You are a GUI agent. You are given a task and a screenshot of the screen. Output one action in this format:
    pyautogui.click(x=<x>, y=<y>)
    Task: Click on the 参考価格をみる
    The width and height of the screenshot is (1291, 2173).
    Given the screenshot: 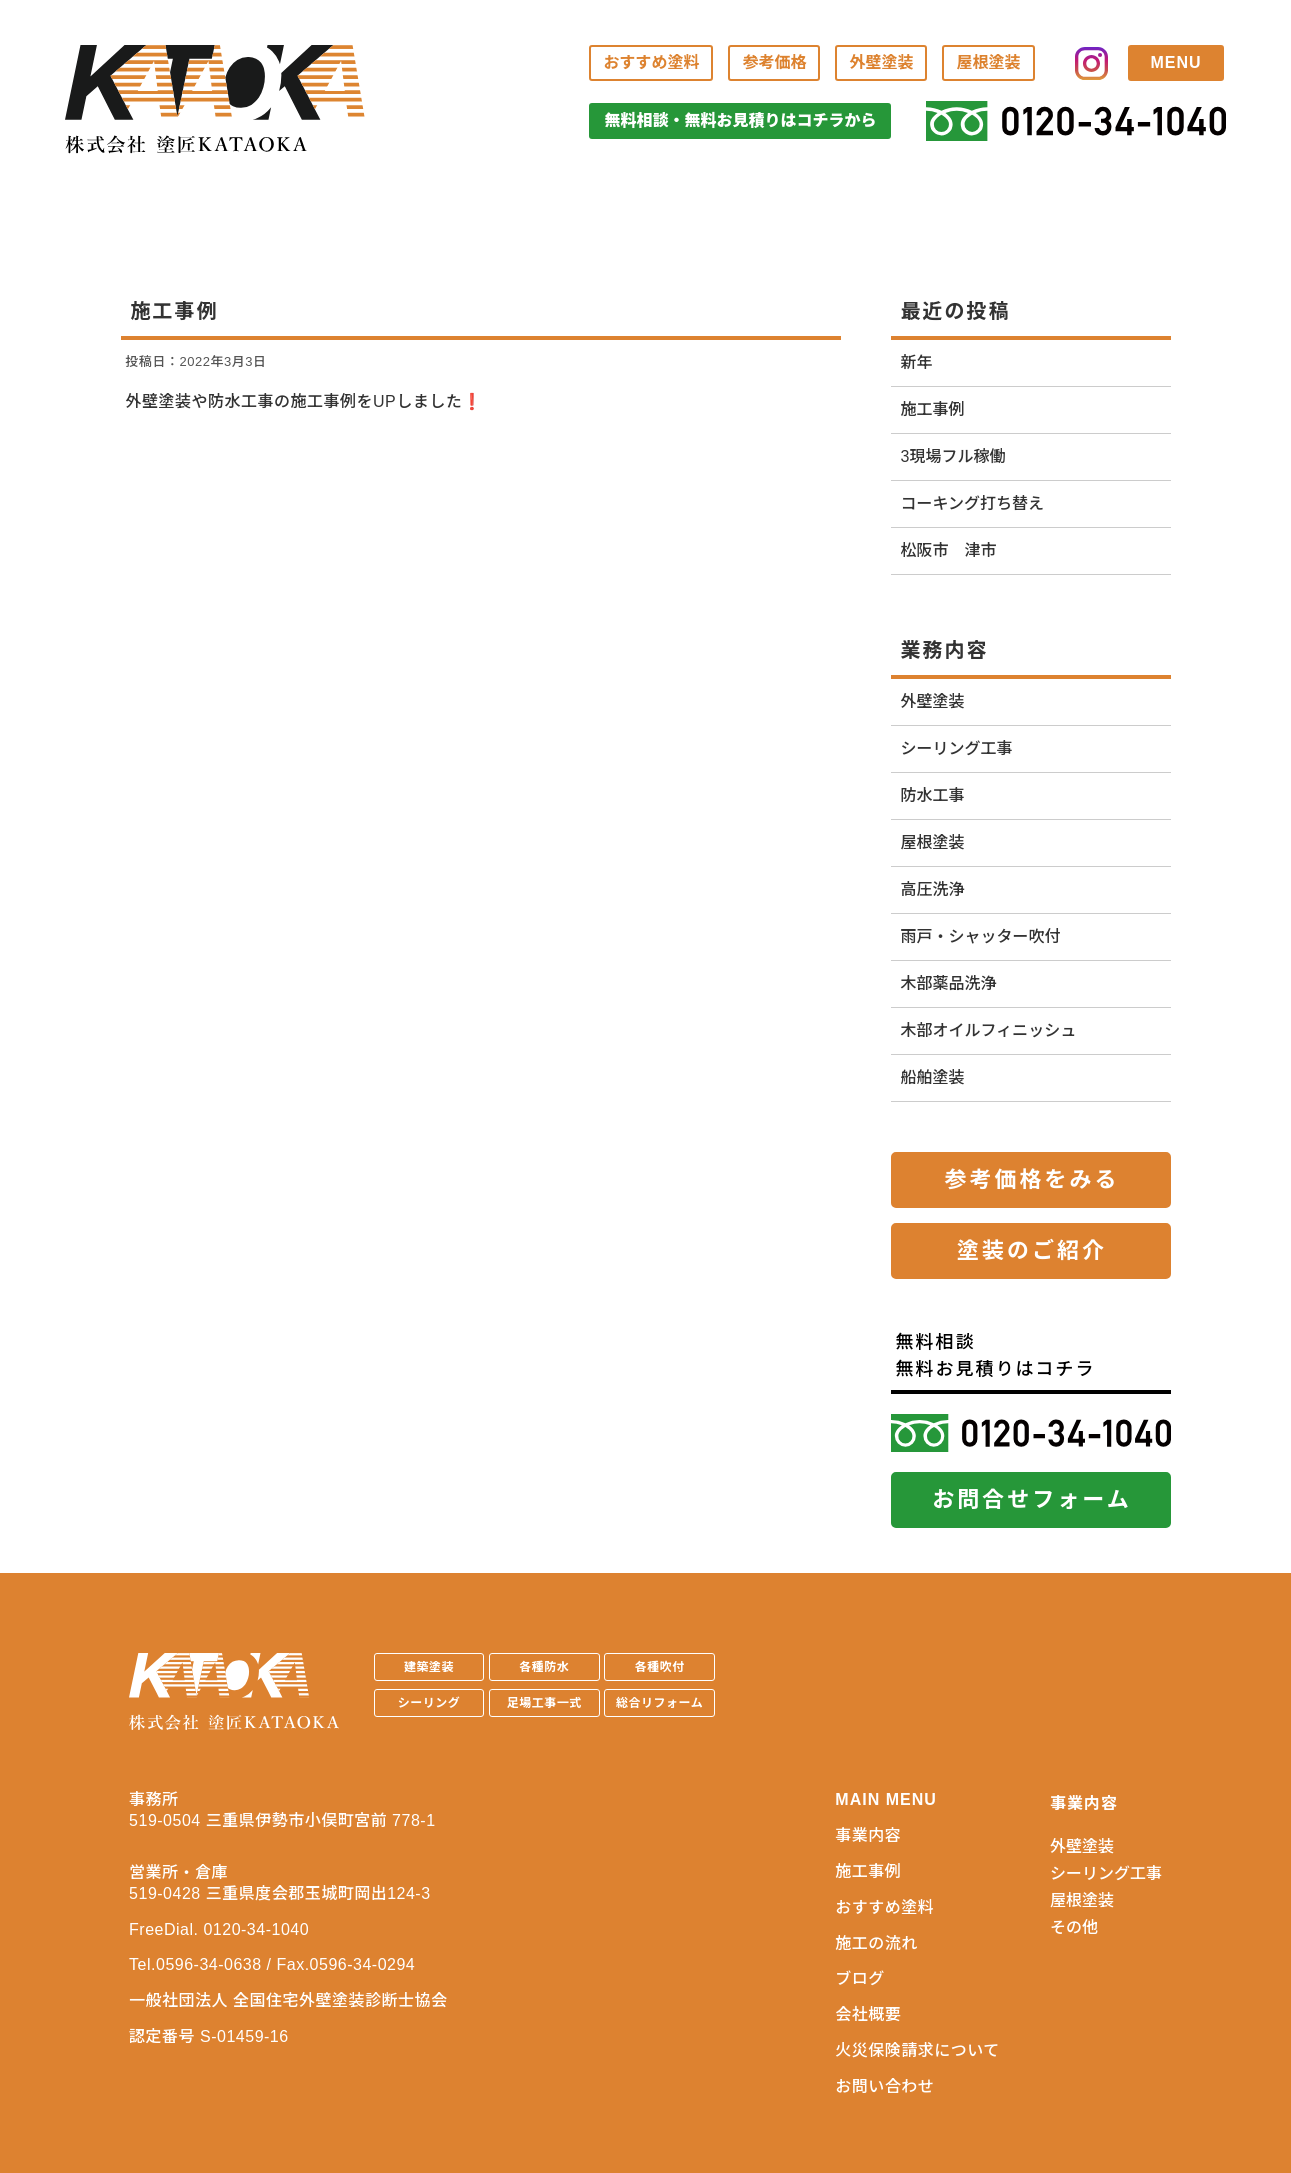 What is the action you would take?
    pyautogui.click(x=1031, y=1179)
    